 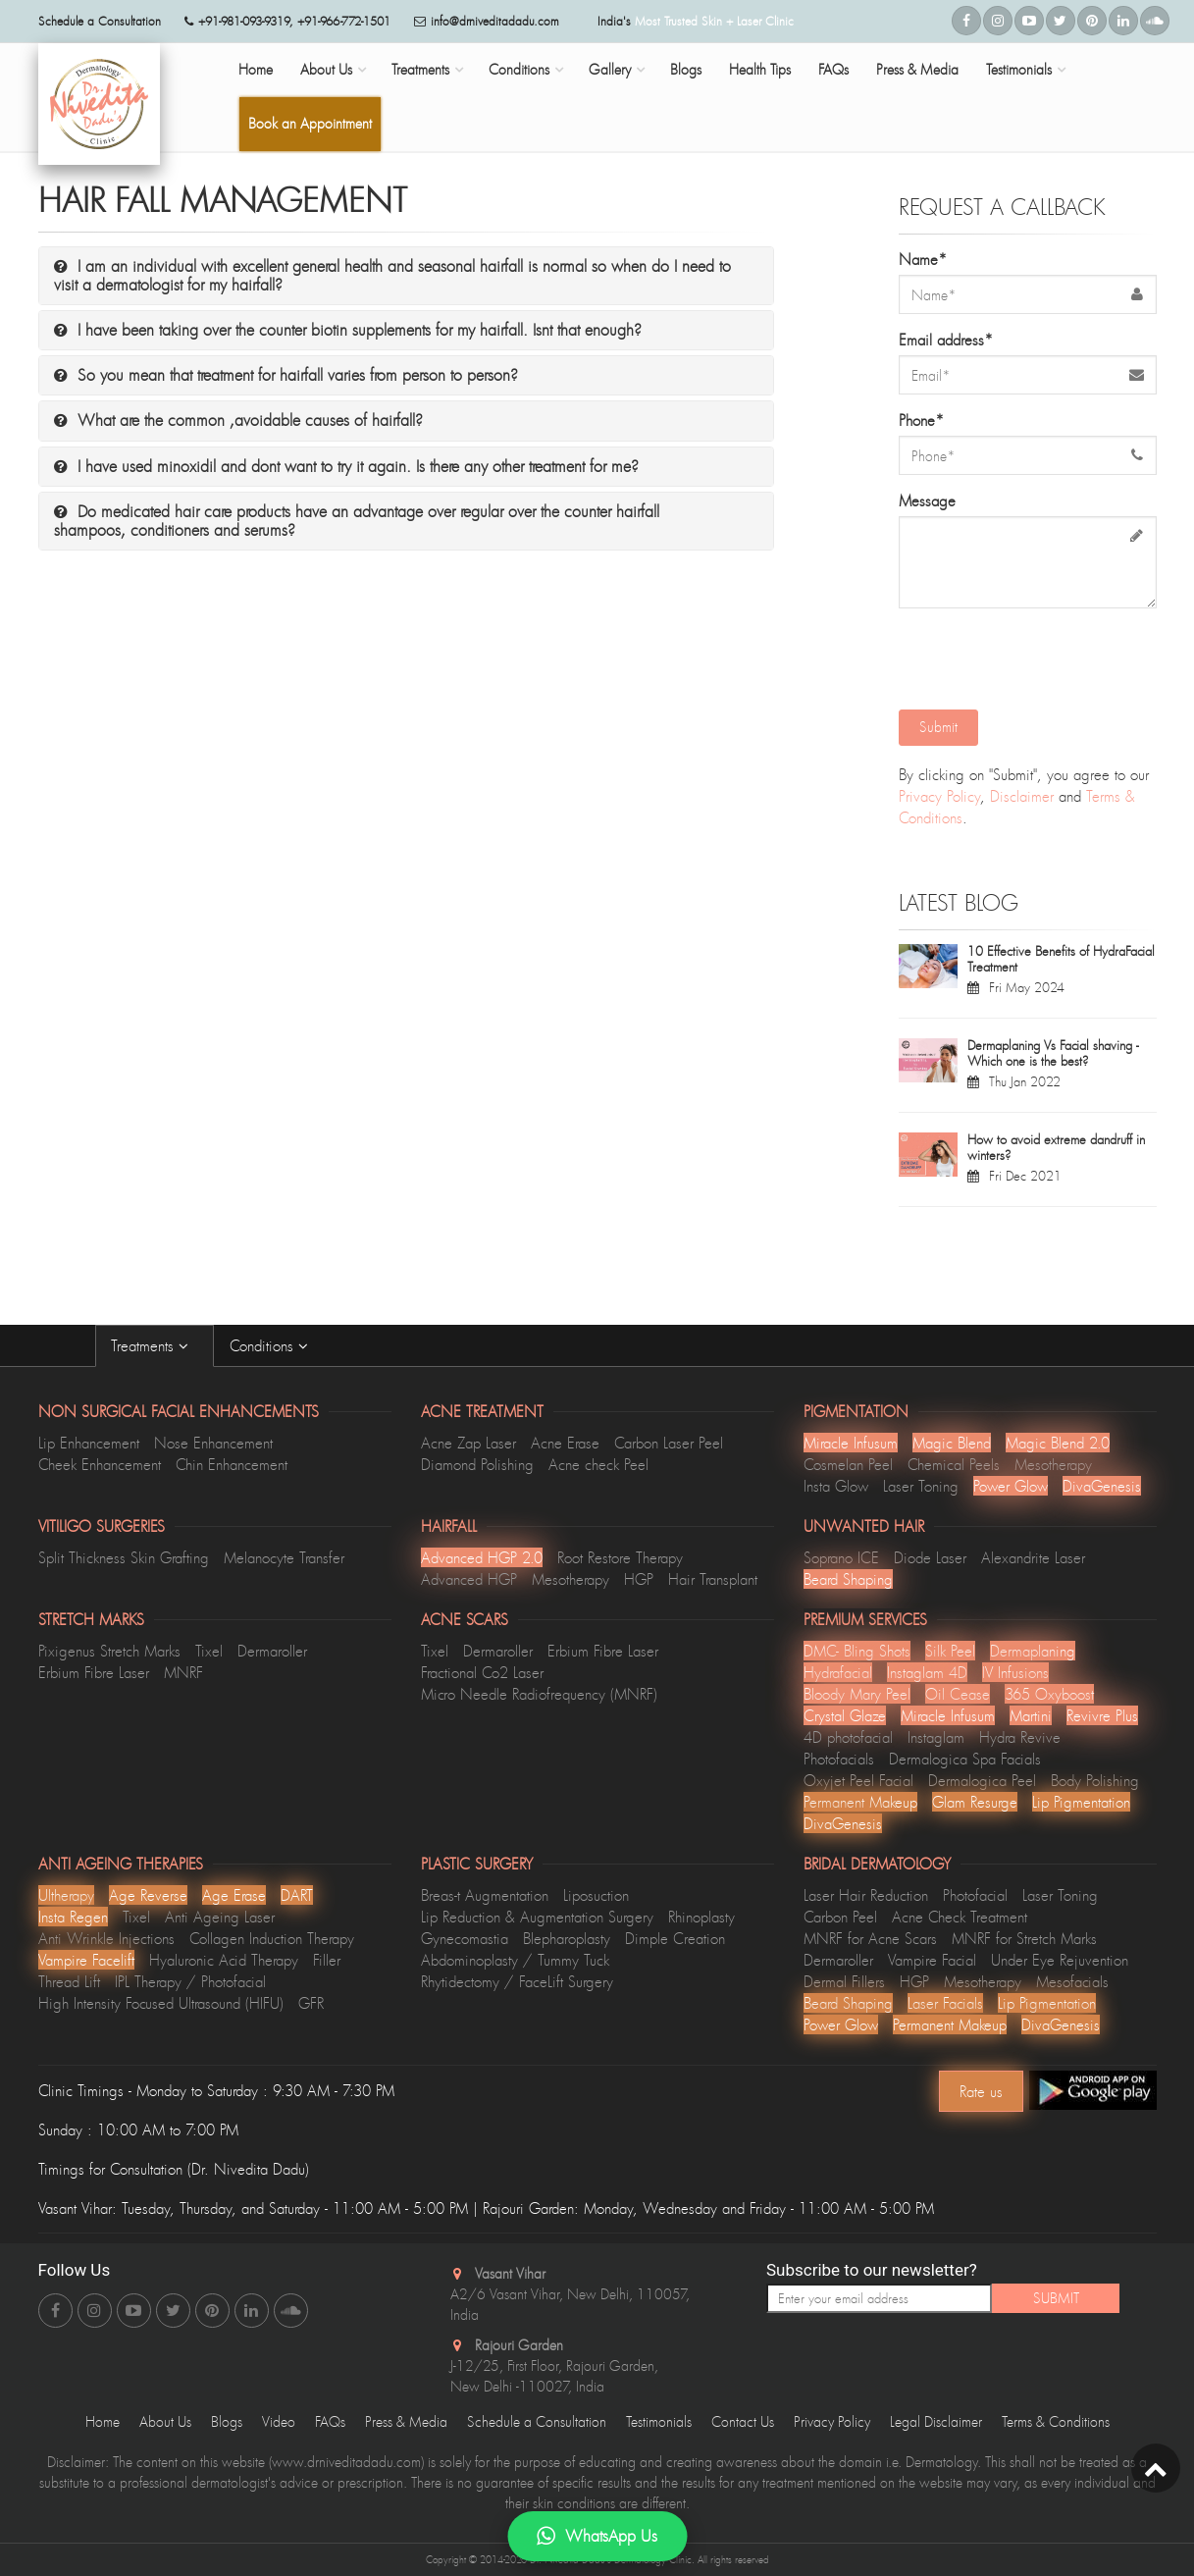 What do you see at coordinates (1052, 1053) in the screenshot?
I see `Dermaplaning Vs Facial shaving - Which one is the best?` at bounding box center [1052, 1053].